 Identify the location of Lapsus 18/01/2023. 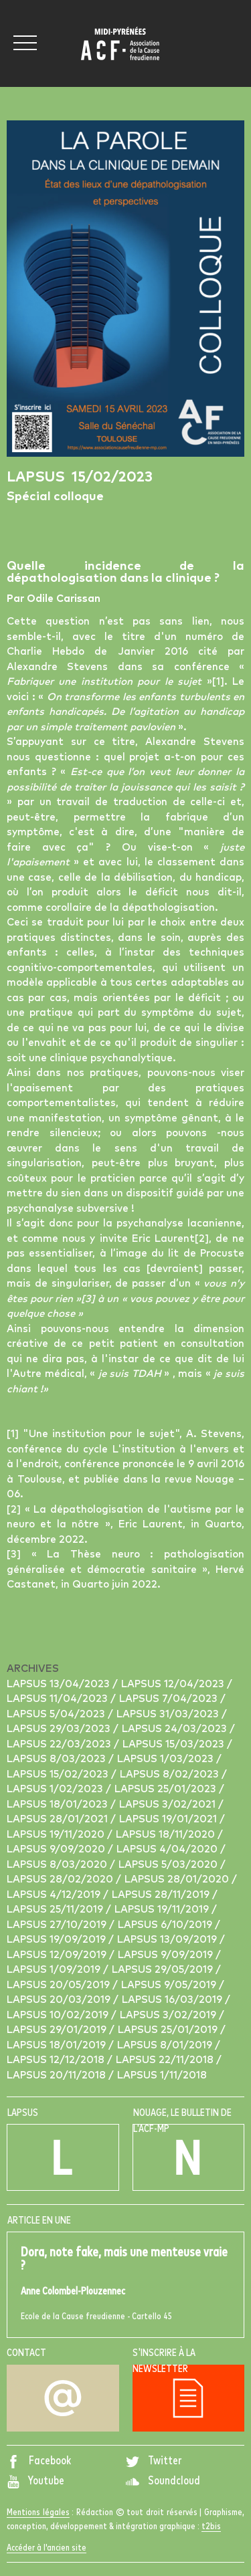
(58, 1805).